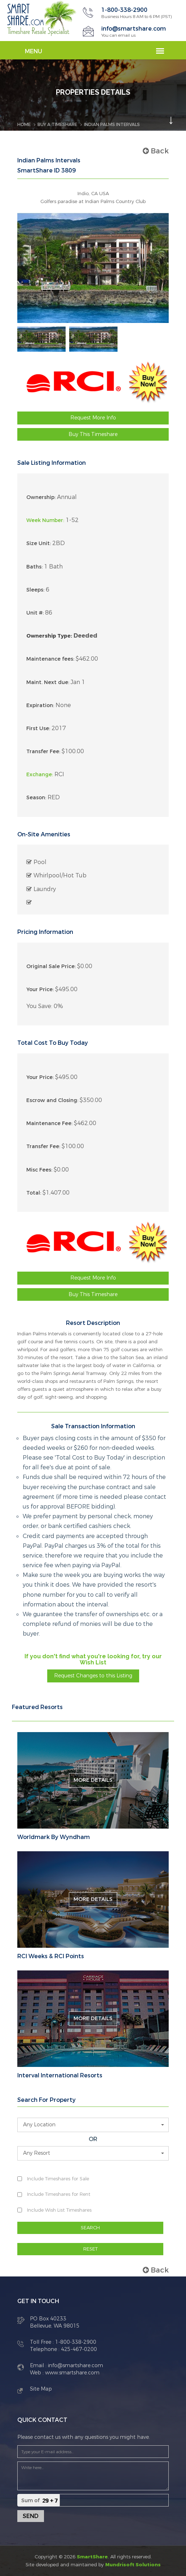 This screenshot has height=2576, width=186. What do you see at coordinates (53, 1837) in the screenshot?
I see `Worldmark By Wyndham` at bounding box center [53, 1837].